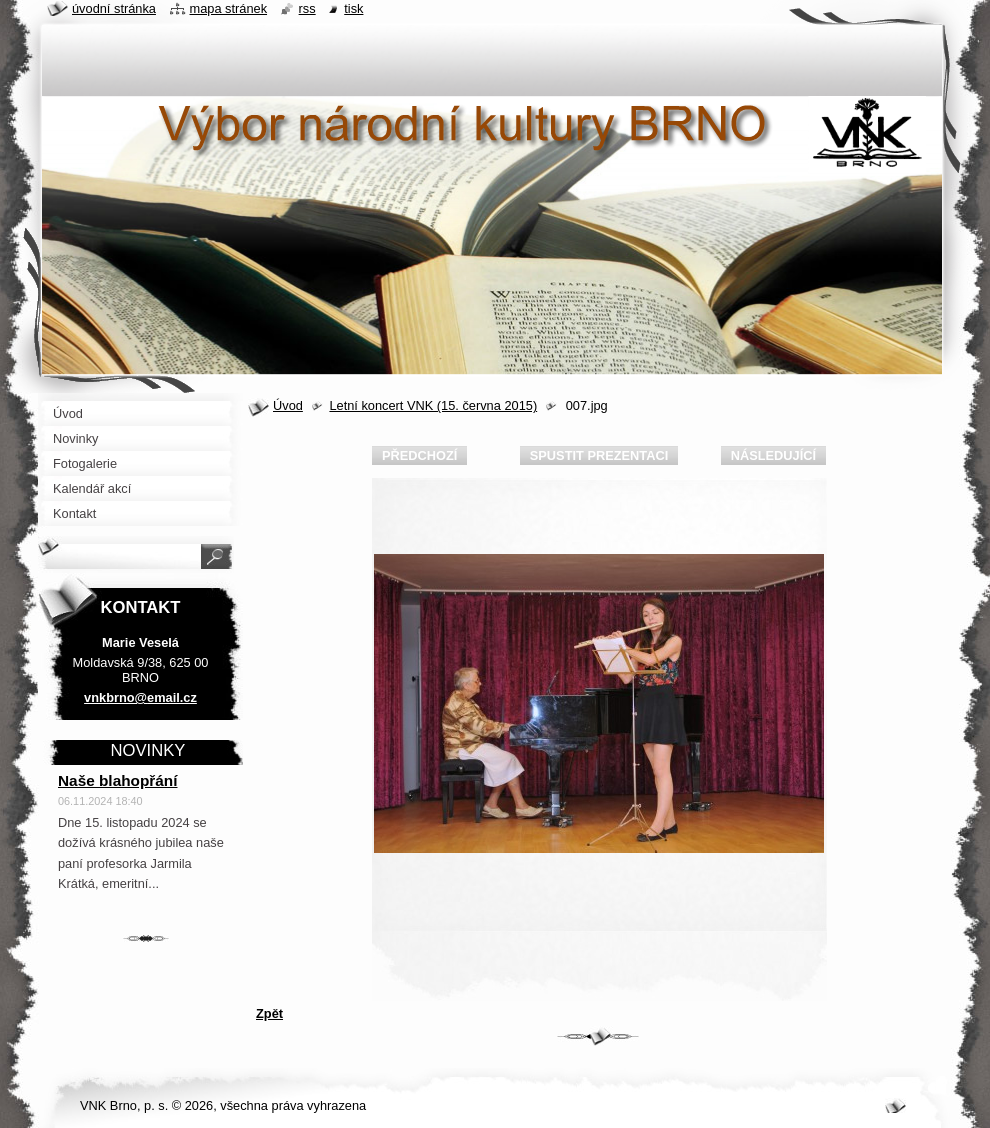 Image resolution: width=990 pixels, height=1128 pixels. What do you see at coordinates (773, 455) in the screenshot?
I see `Následující` at bounding box center [773, 455].